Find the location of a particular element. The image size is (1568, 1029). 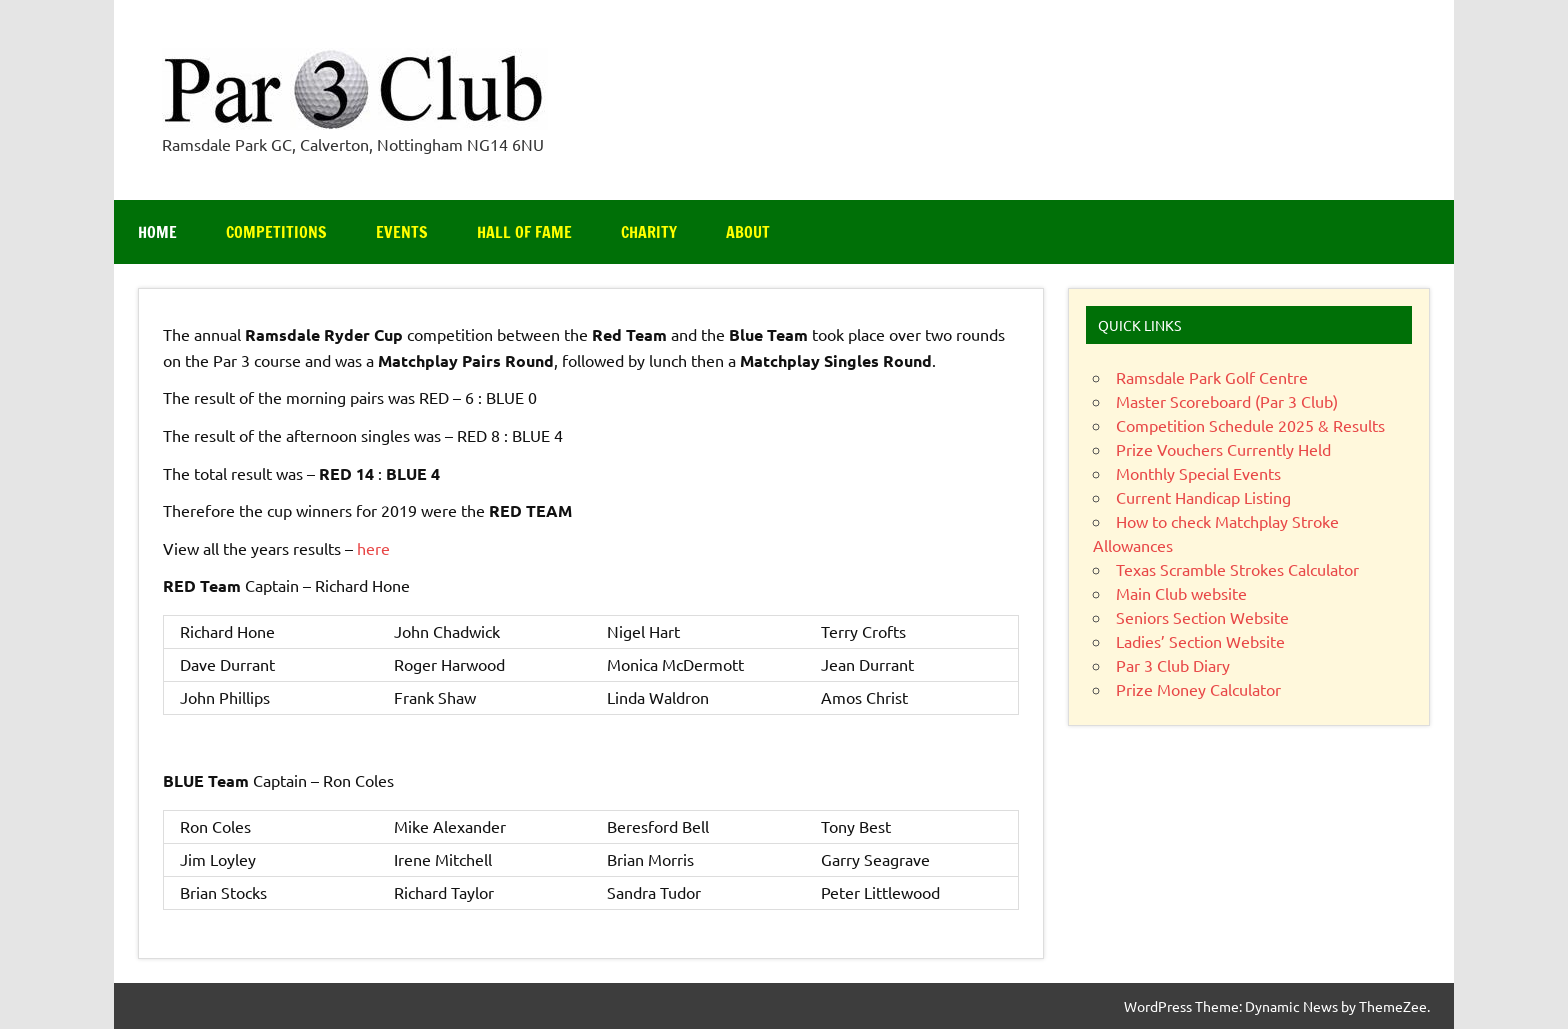

Seniors Section Website is located at coordinates (1202, 617).